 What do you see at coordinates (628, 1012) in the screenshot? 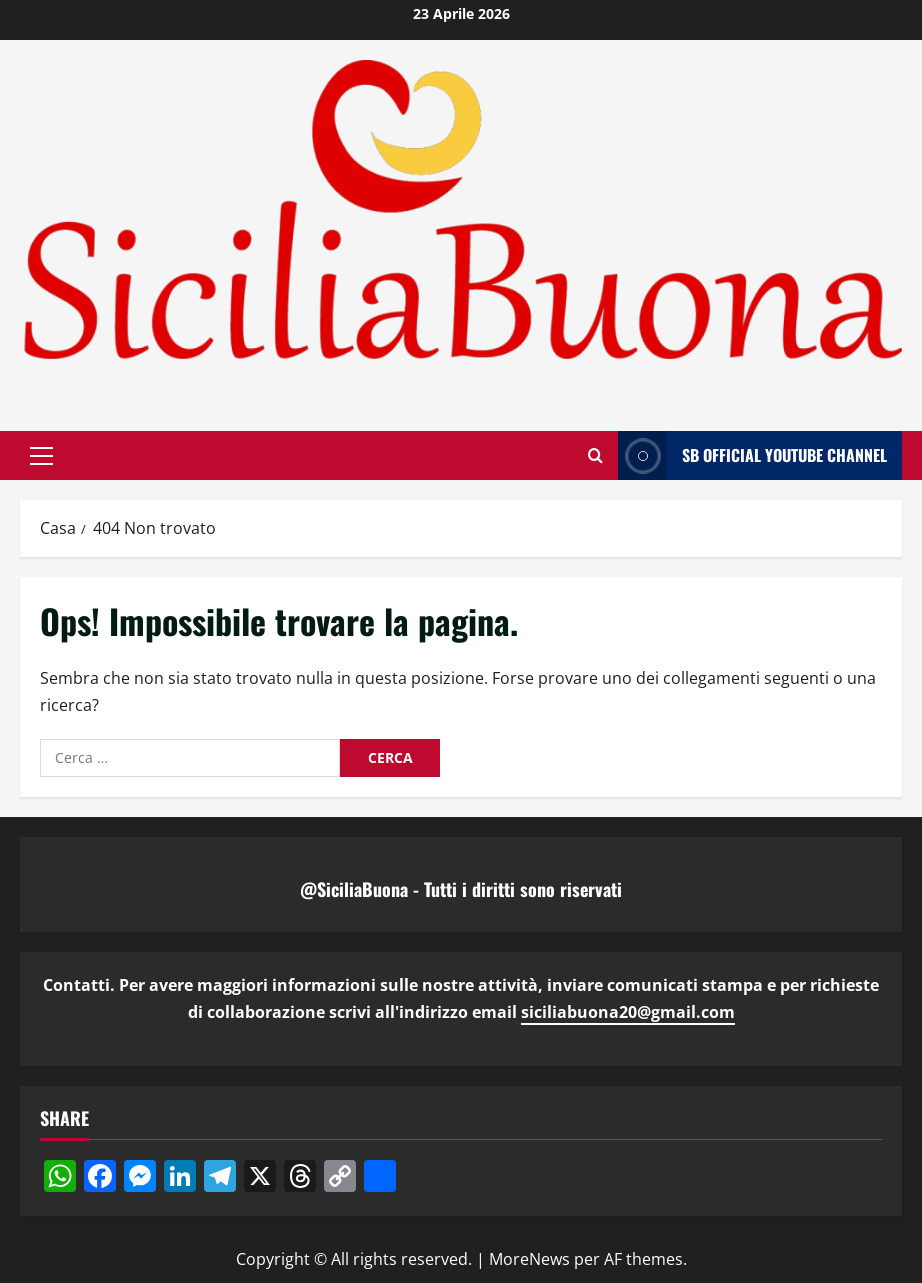
I see `siciliabuona20@gmail.com` at bounding box center [628, 1012].